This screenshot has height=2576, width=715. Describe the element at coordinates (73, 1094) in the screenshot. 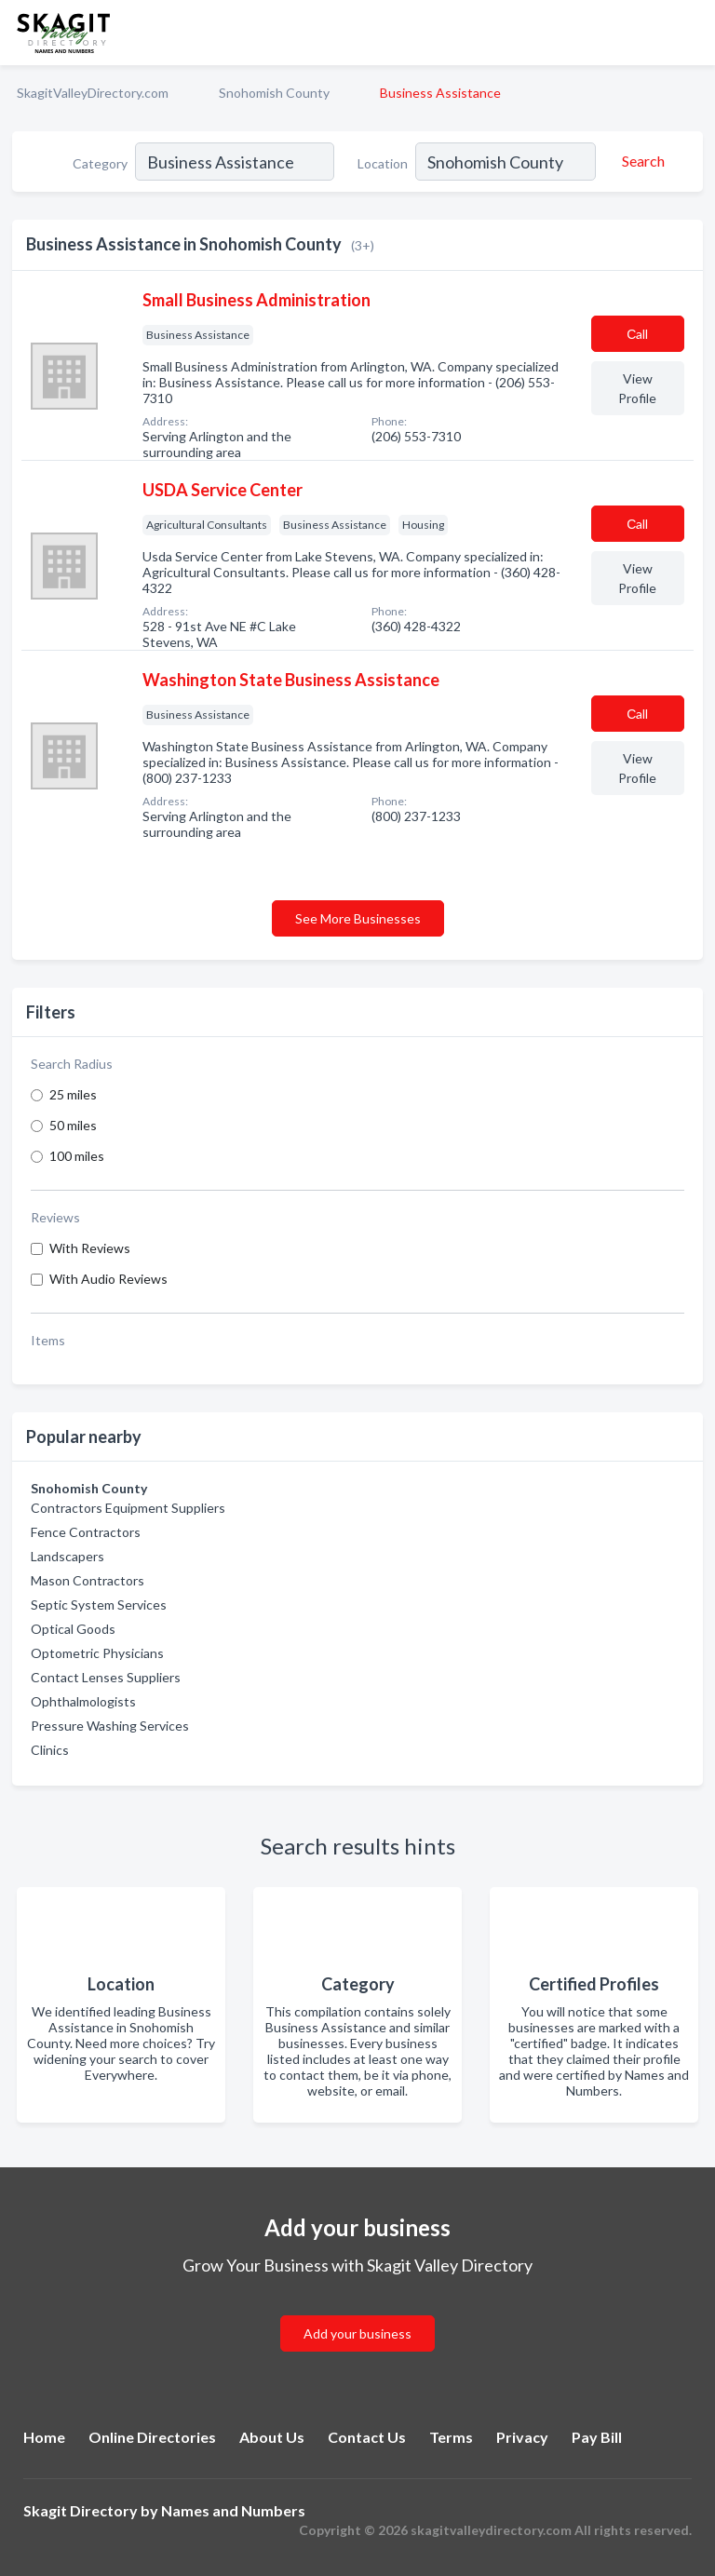

I see `25 miles` at that location.